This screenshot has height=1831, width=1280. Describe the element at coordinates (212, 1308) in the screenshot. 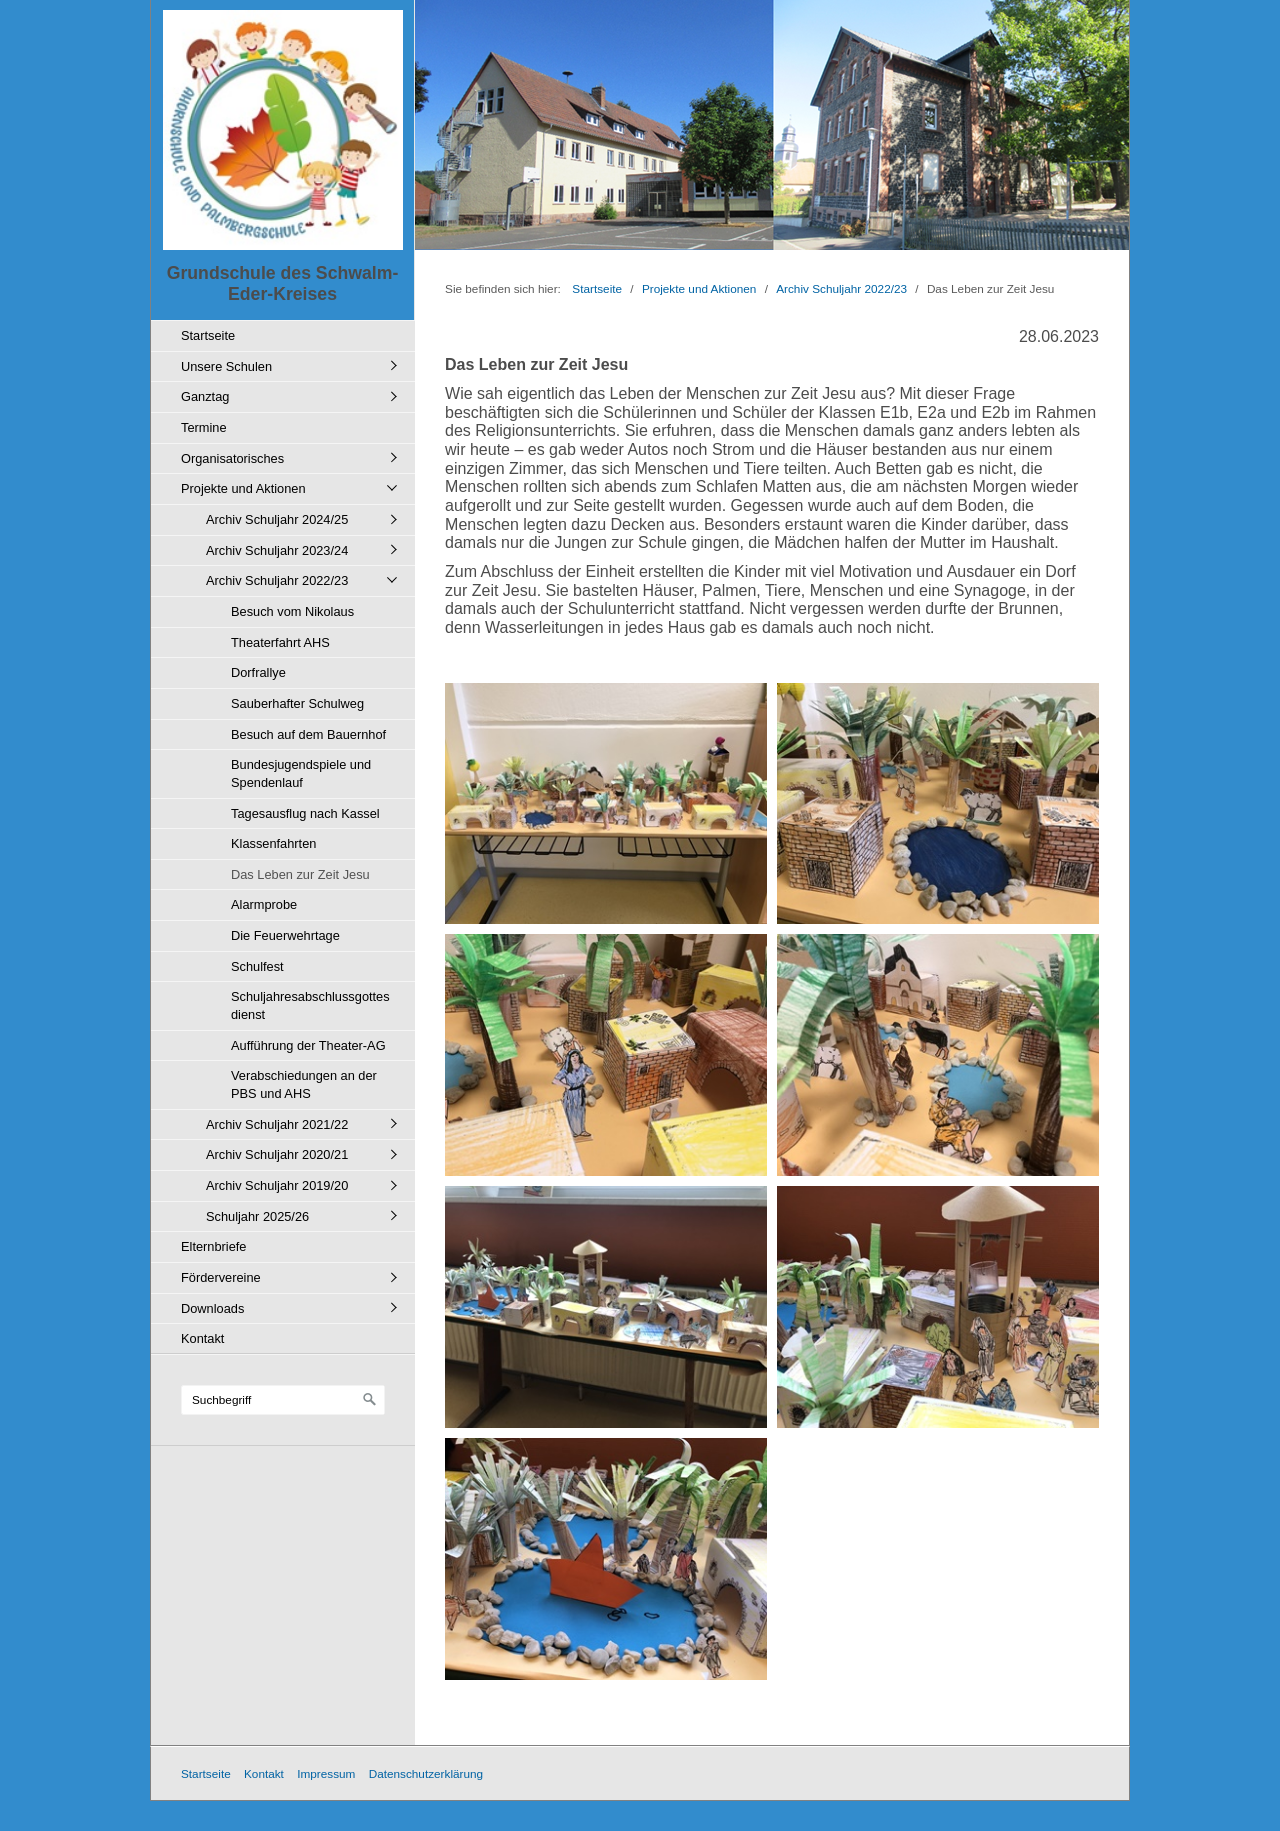

I see `Downloads` at that location.